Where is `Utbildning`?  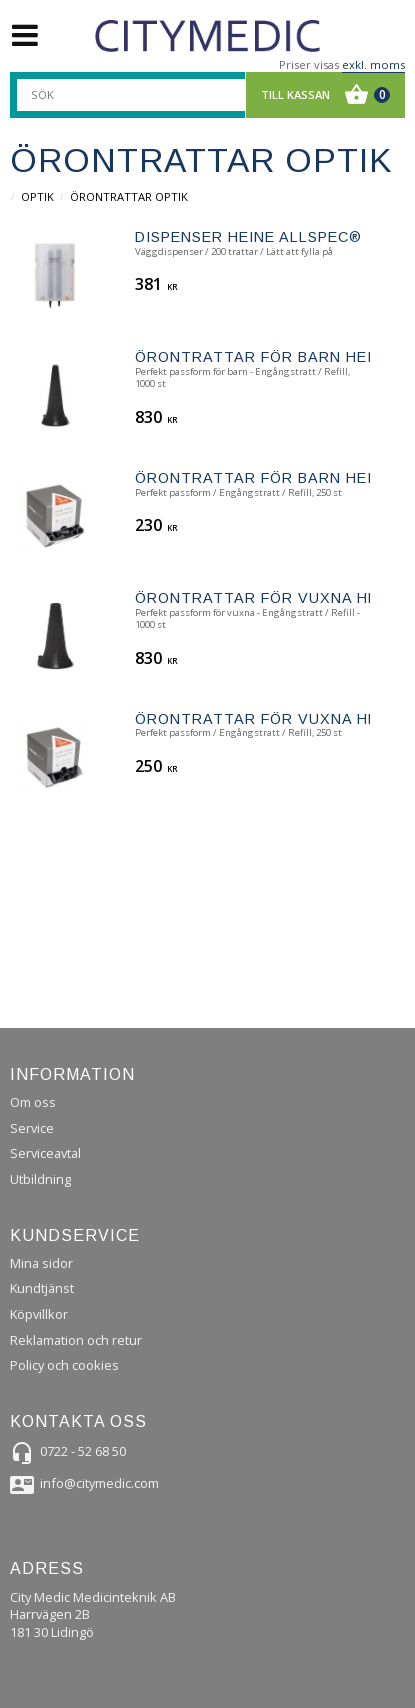
Utbildning is located at coordinates (40, 1179).